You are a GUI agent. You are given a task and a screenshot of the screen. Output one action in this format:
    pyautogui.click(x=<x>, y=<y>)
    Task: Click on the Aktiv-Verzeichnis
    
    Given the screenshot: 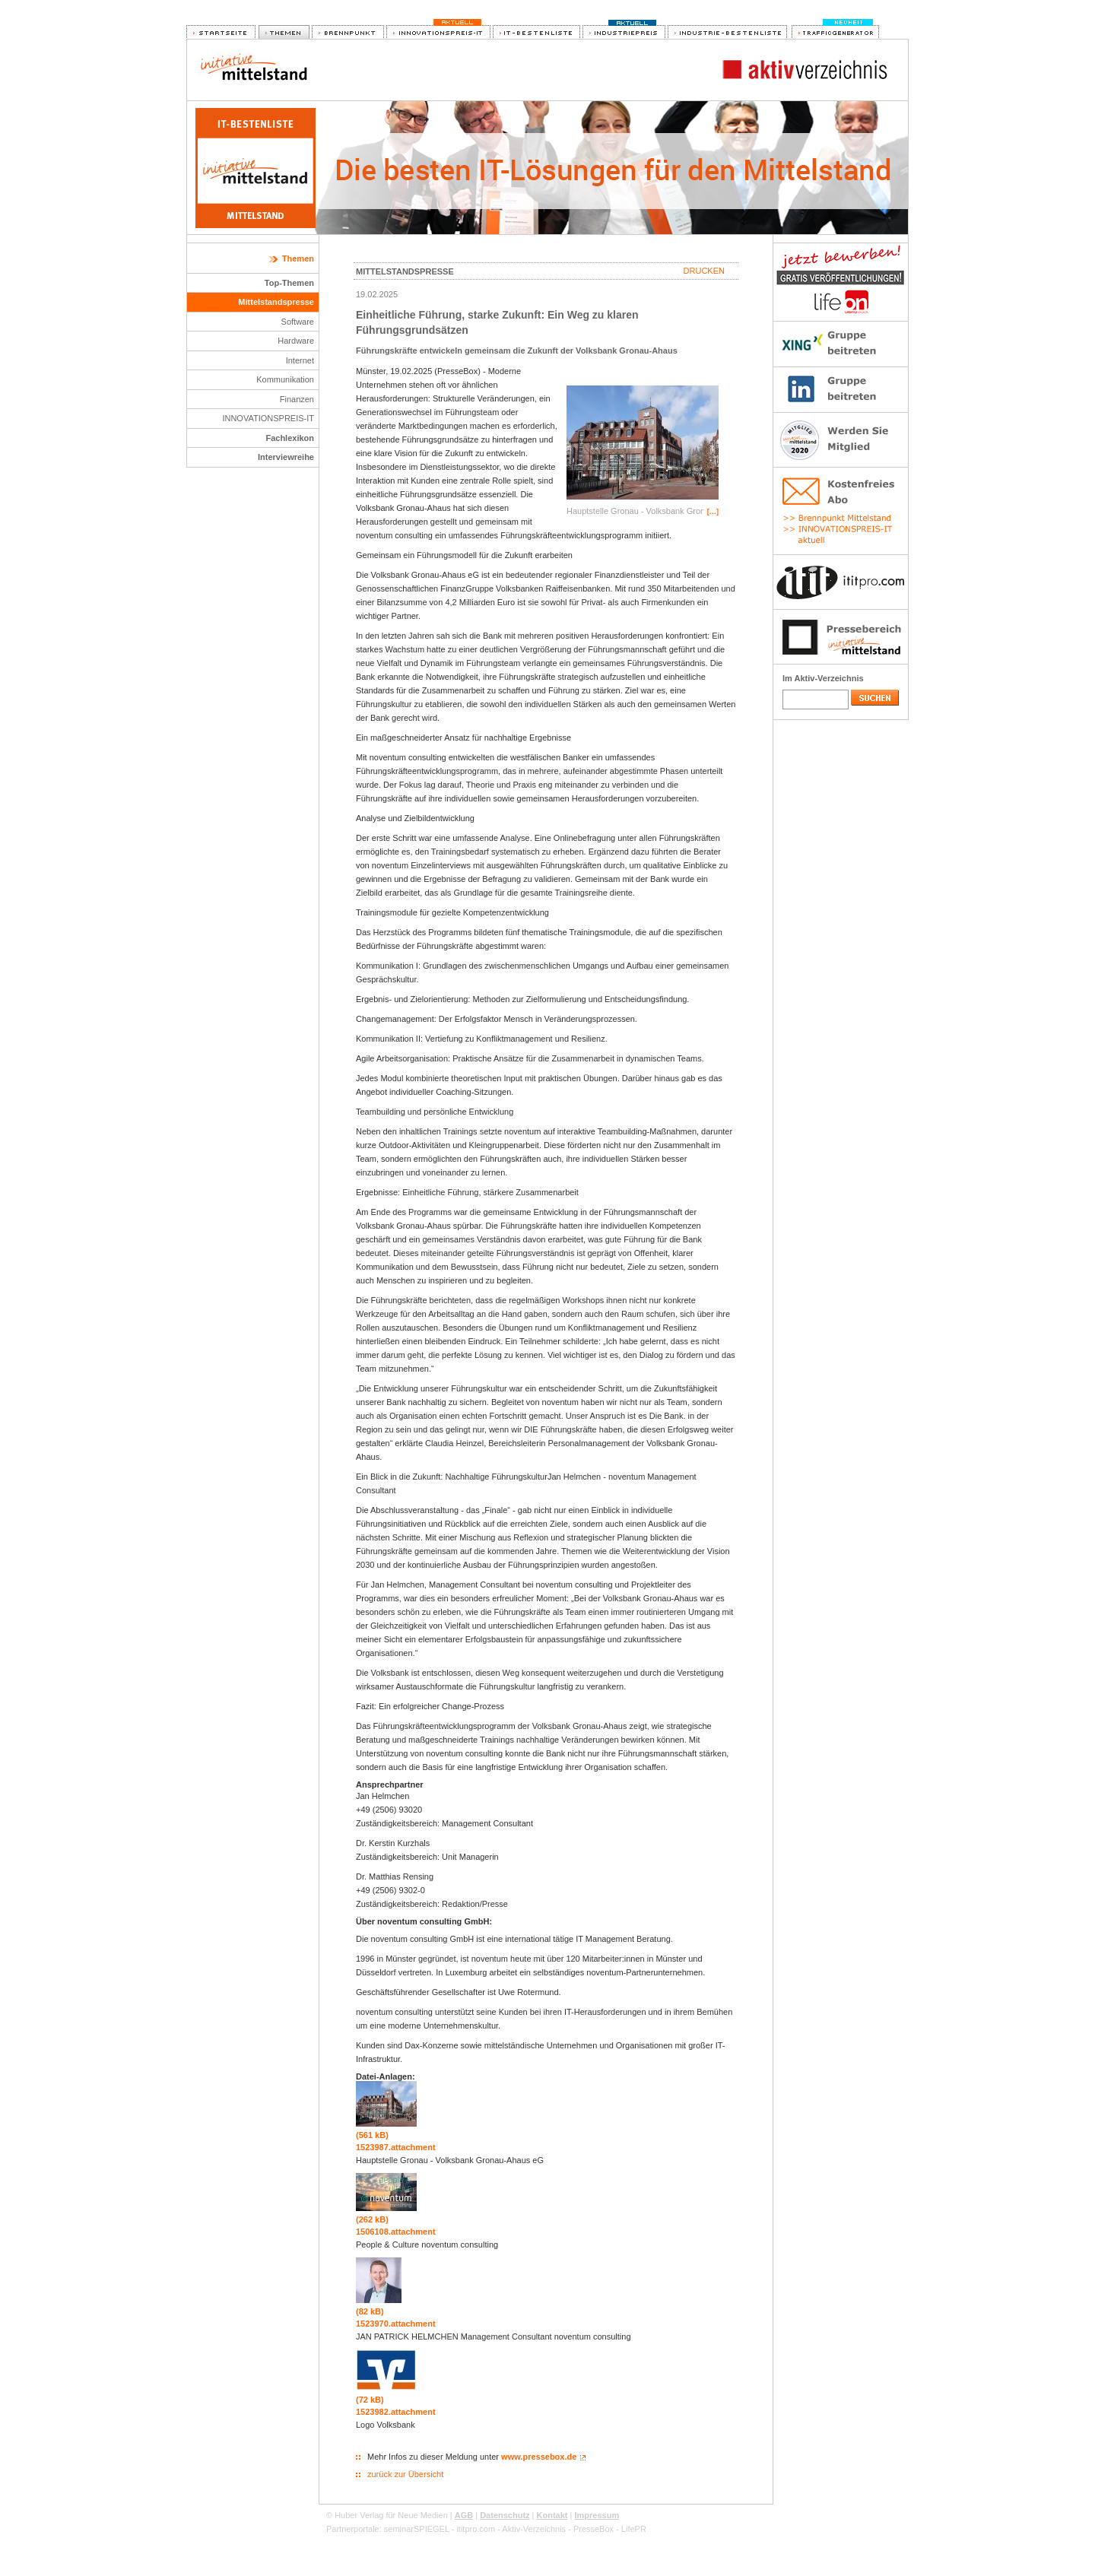 What is the action you would take?
    pyautogui.click(x=534, y=2528)
    